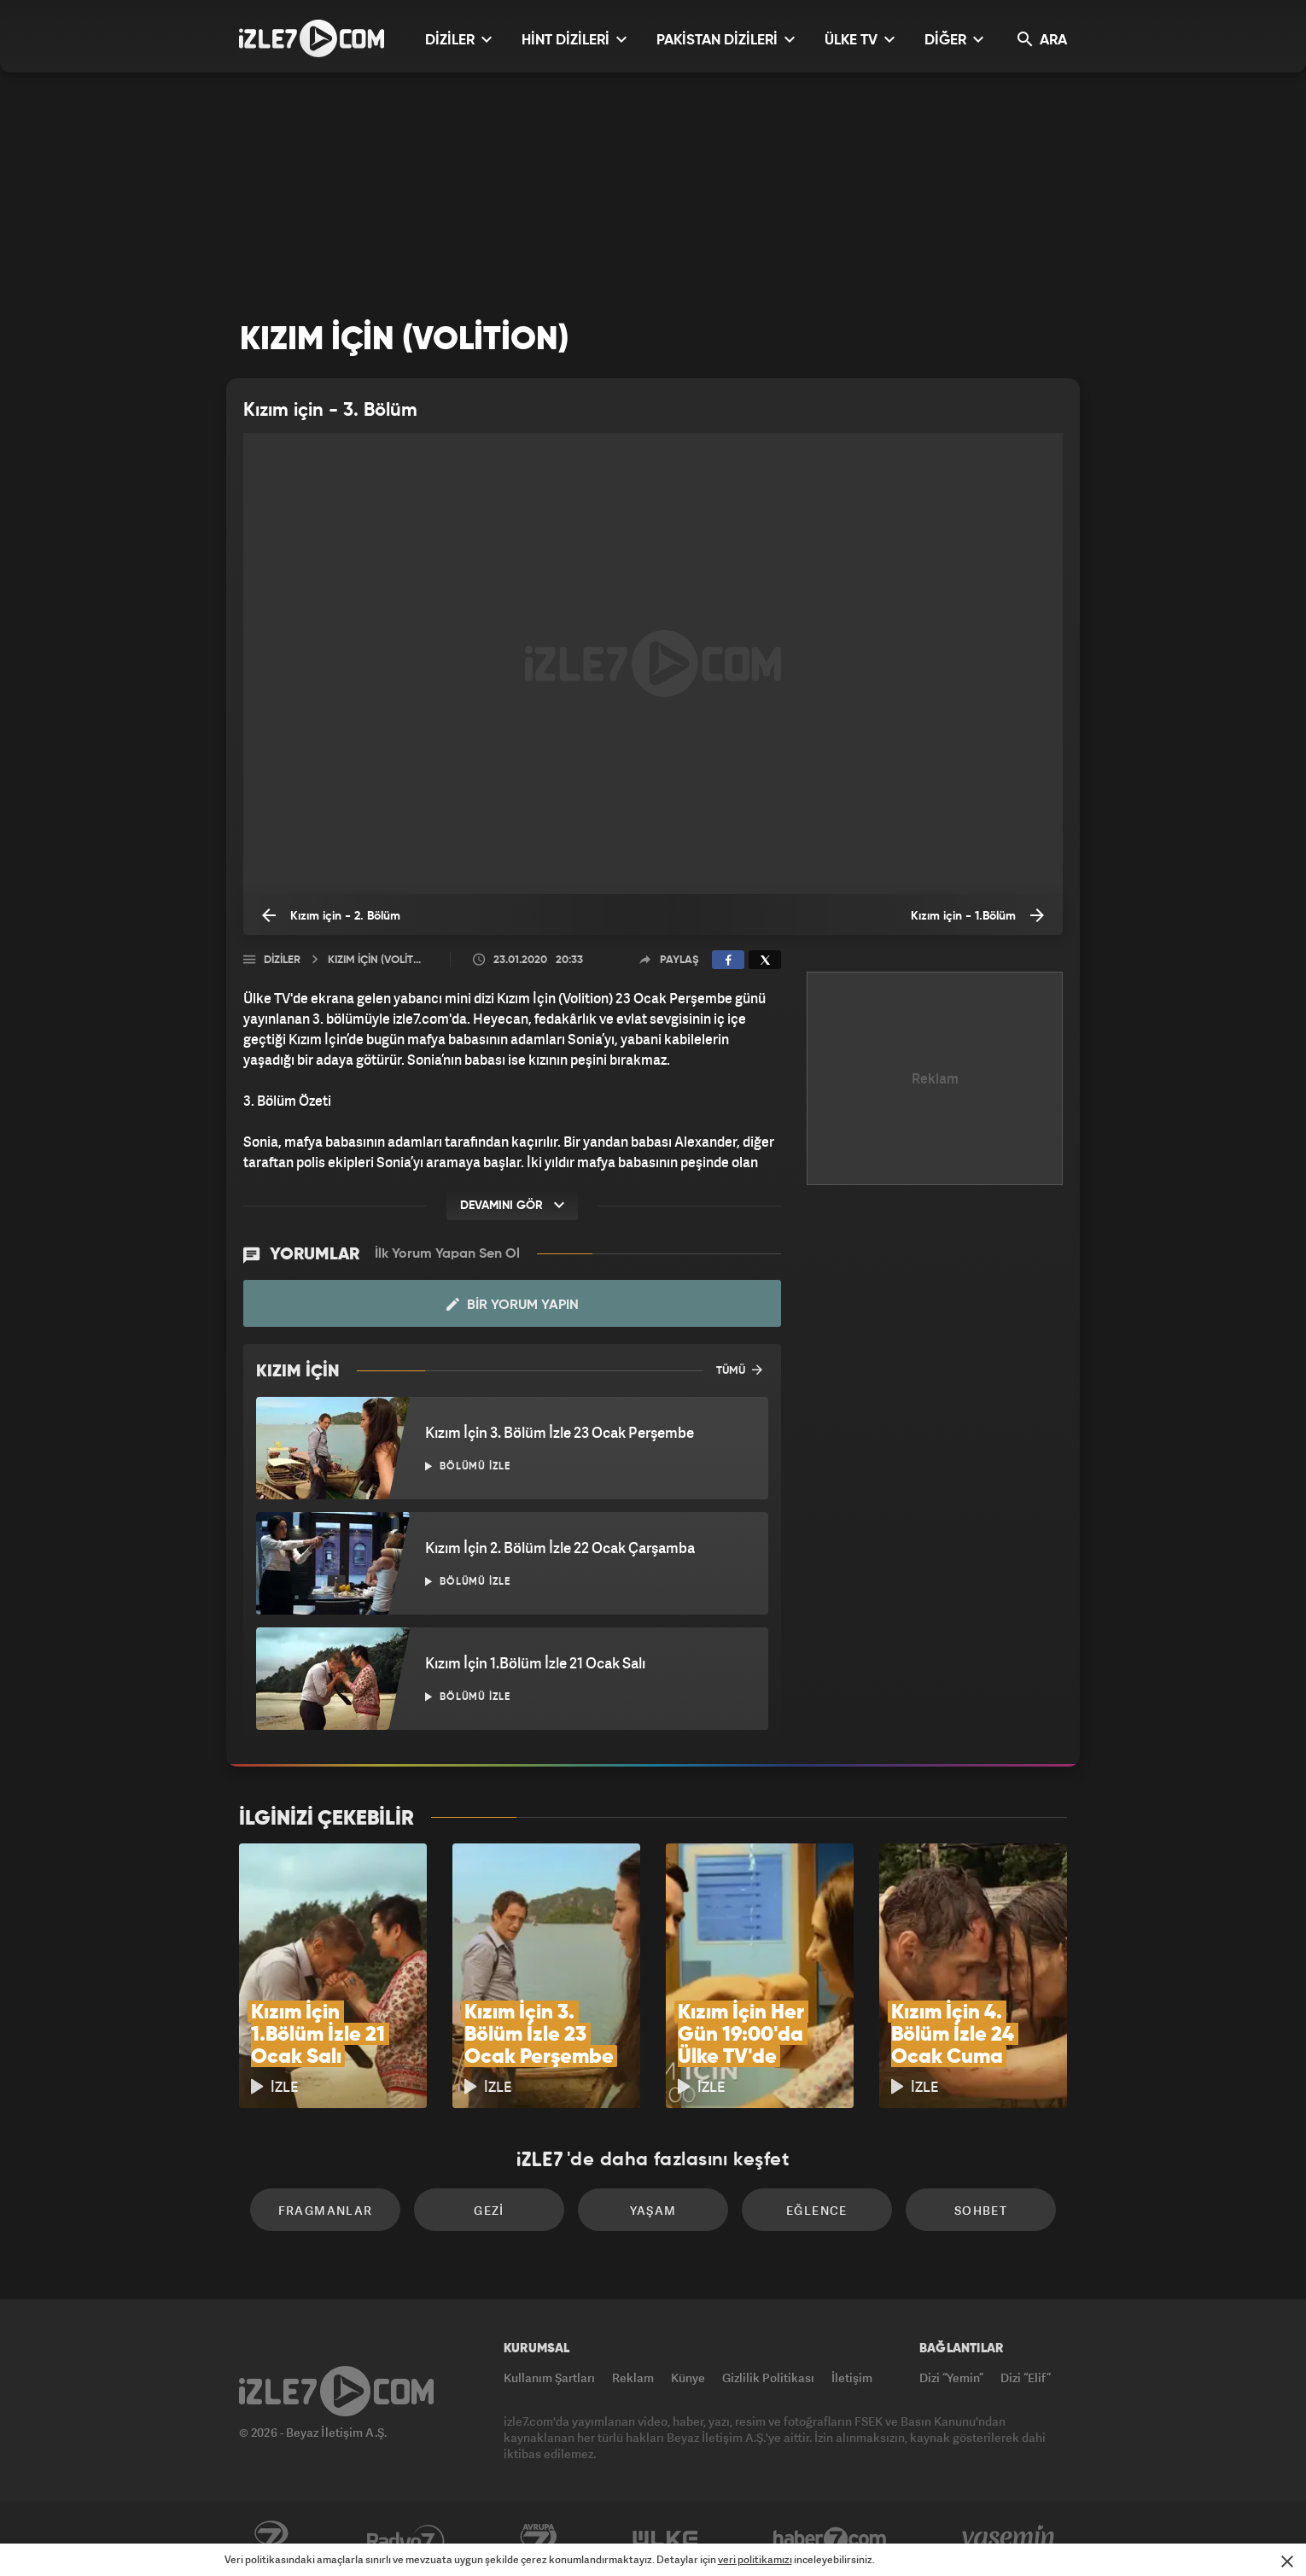  Describe the element at coordinates (688, 2377) in the screenshot. I see `Künye` at that location.